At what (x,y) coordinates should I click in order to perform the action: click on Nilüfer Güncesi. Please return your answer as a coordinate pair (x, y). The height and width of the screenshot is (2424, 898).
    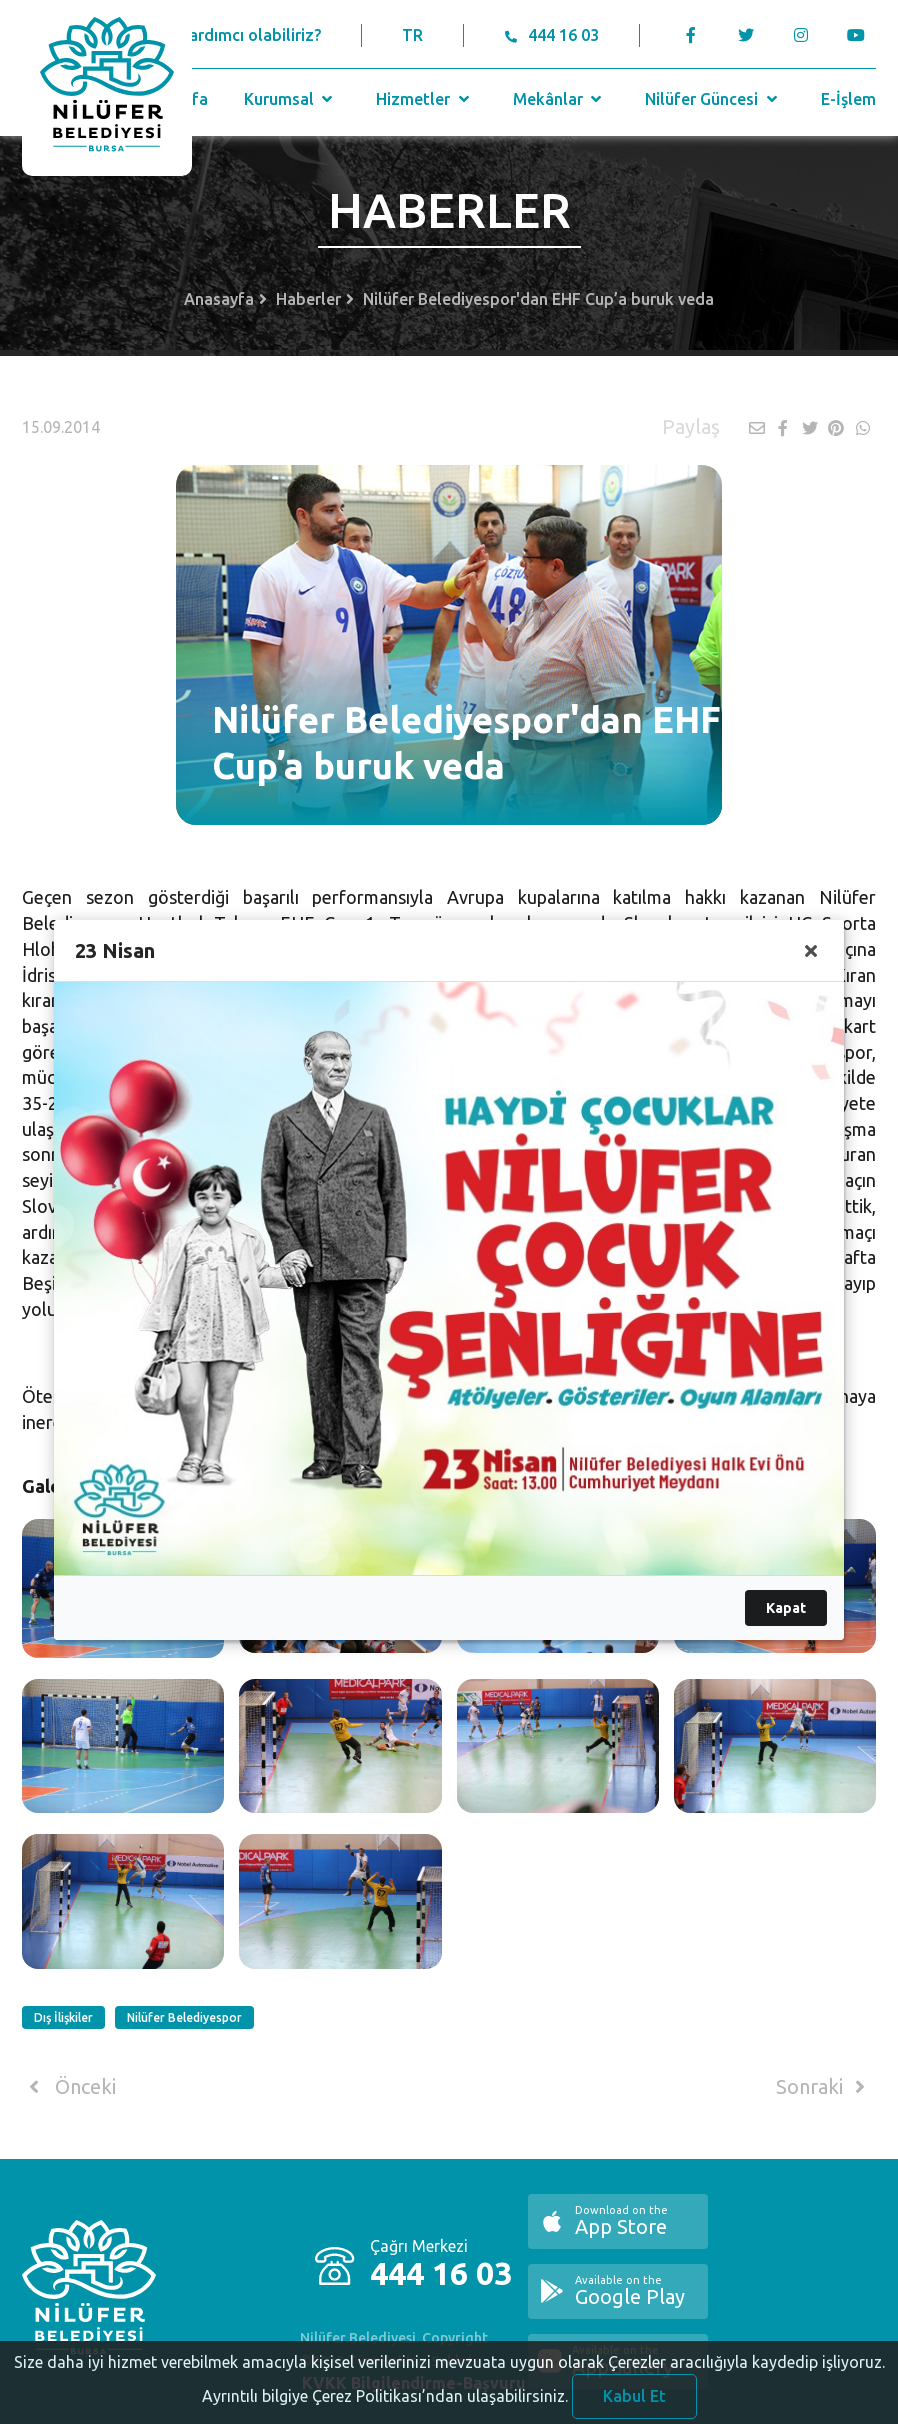
    Looking at the image, I should click on (713, 99).